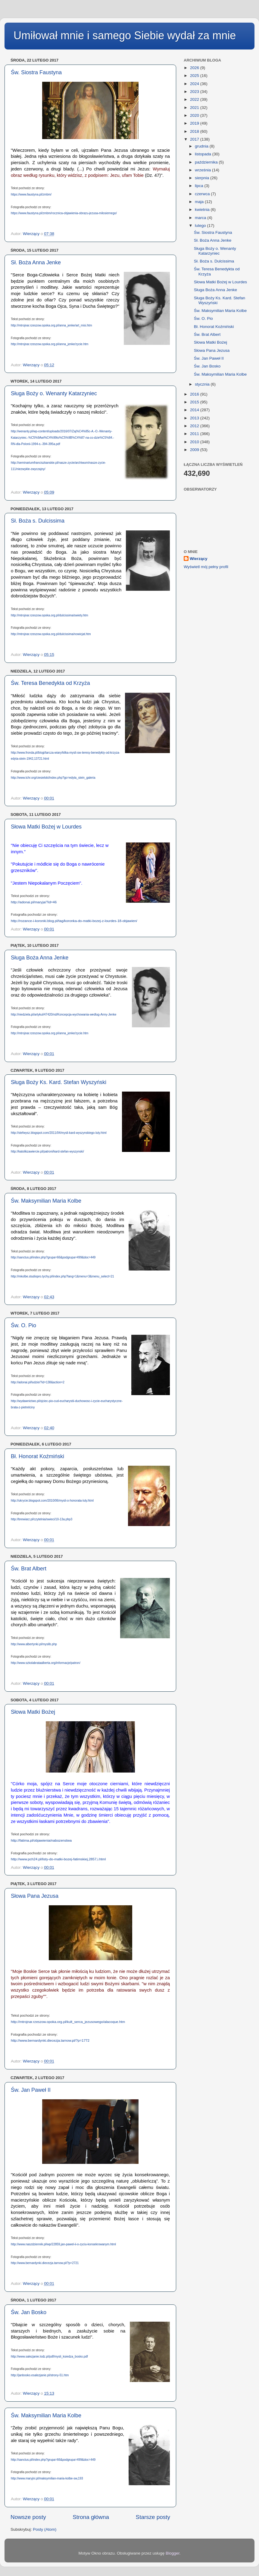 The width and height of the screenshot is (259, 2576). What do you see at coordinates (49, 344) in the screenshot?
I see `http://mtrojnar.rzeszow.opoka.org.pl/anna_jenke/zycie.htm` at bounding box center [49, 344].